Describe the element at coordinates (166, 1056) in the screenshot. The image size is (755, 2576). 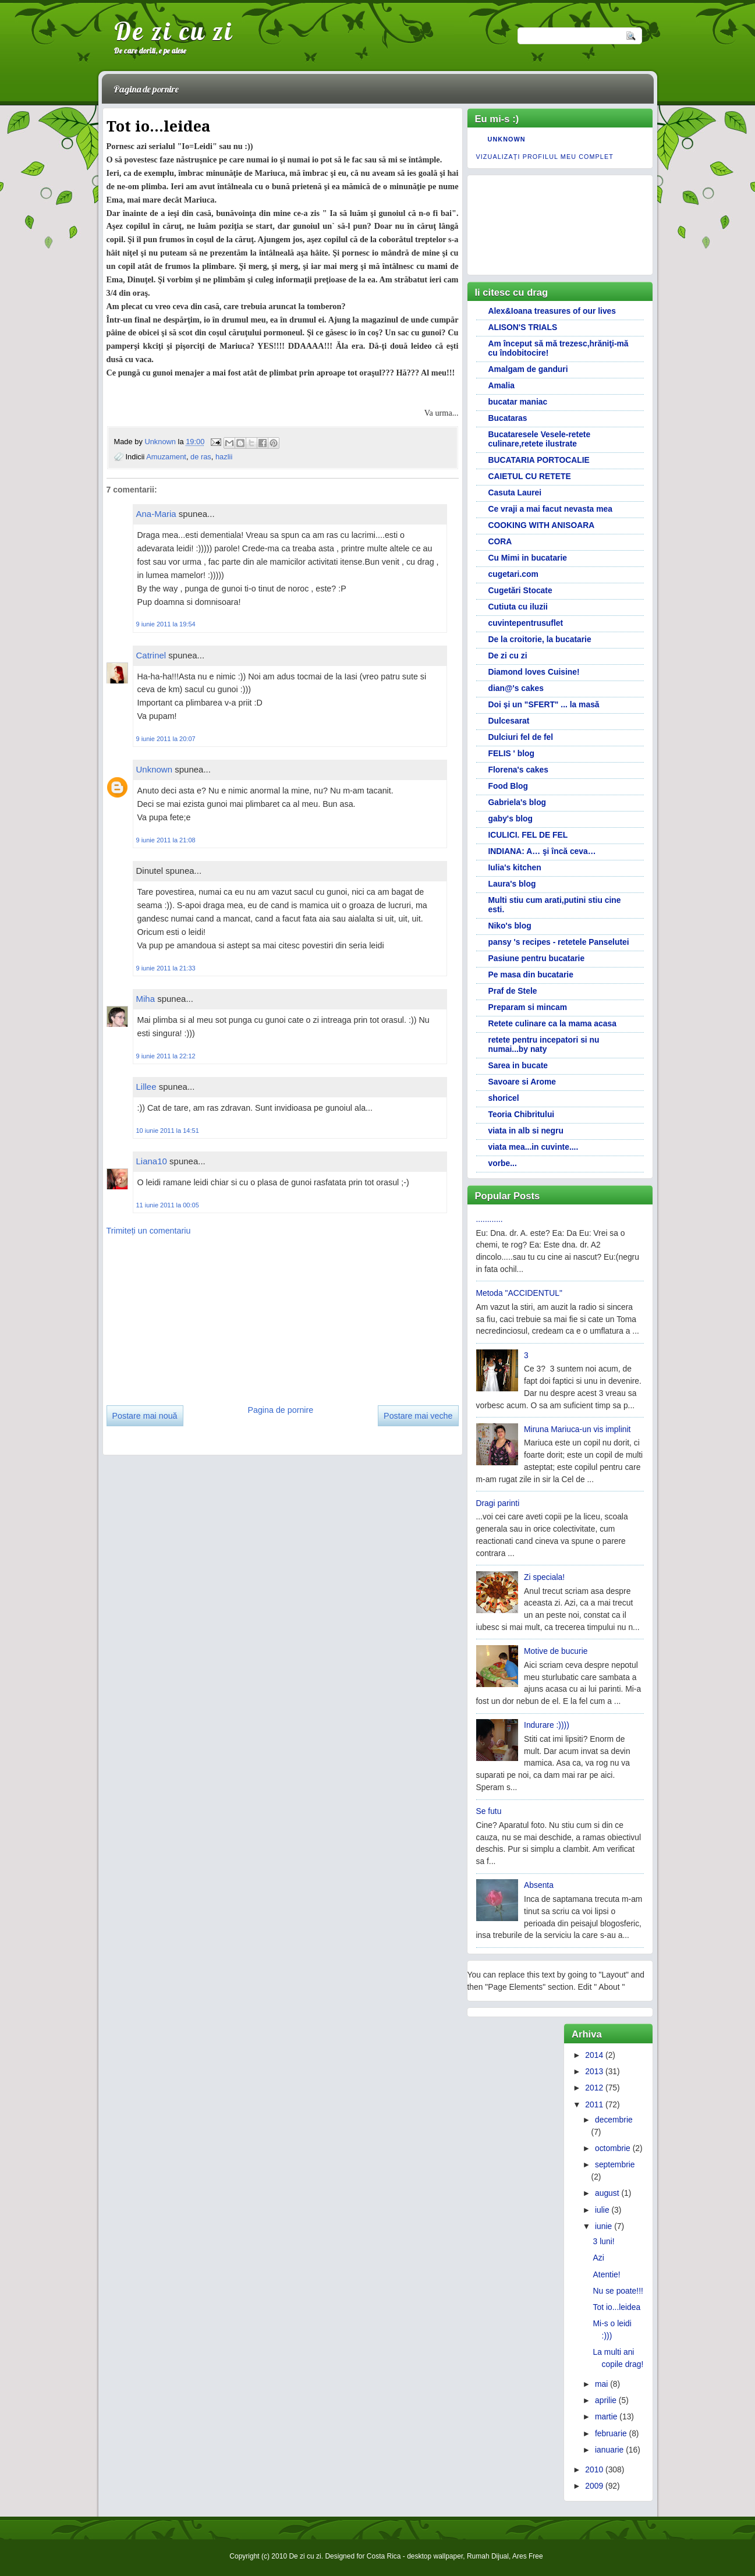
I see `9 iunie 2011 la 22:12` at that location.